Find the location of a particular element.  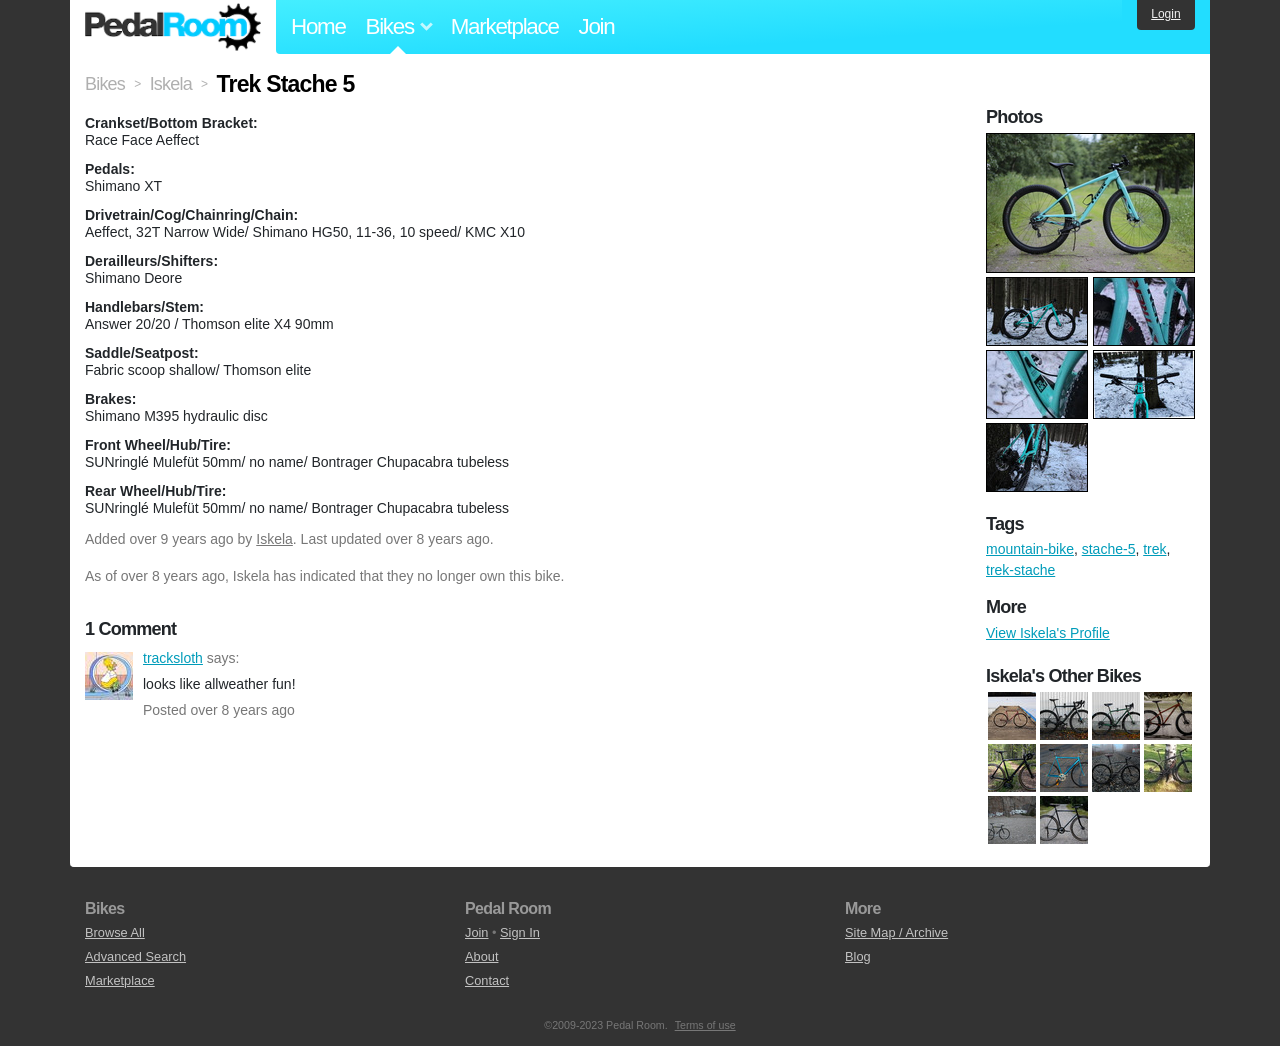

About is located at coordinates (481, 956).